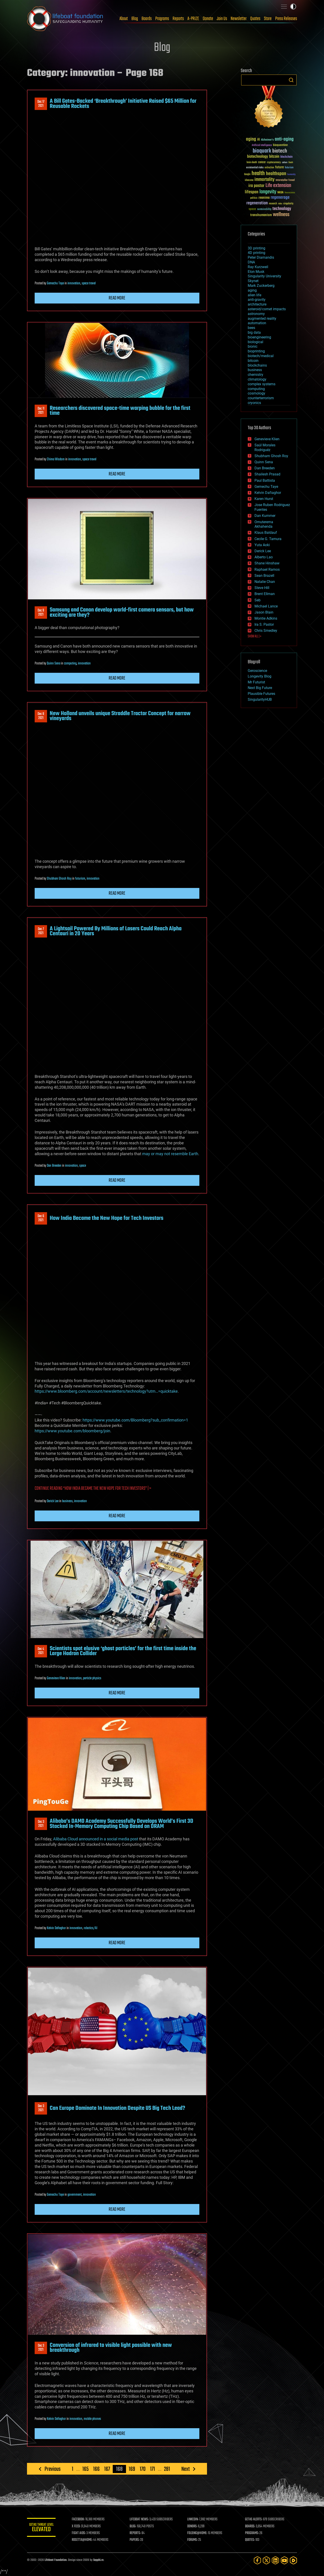 The image size is (324, 2576). Describe the element at coordinates (265, 630) in the screenshot. I see `Chris Smedley` at that location.